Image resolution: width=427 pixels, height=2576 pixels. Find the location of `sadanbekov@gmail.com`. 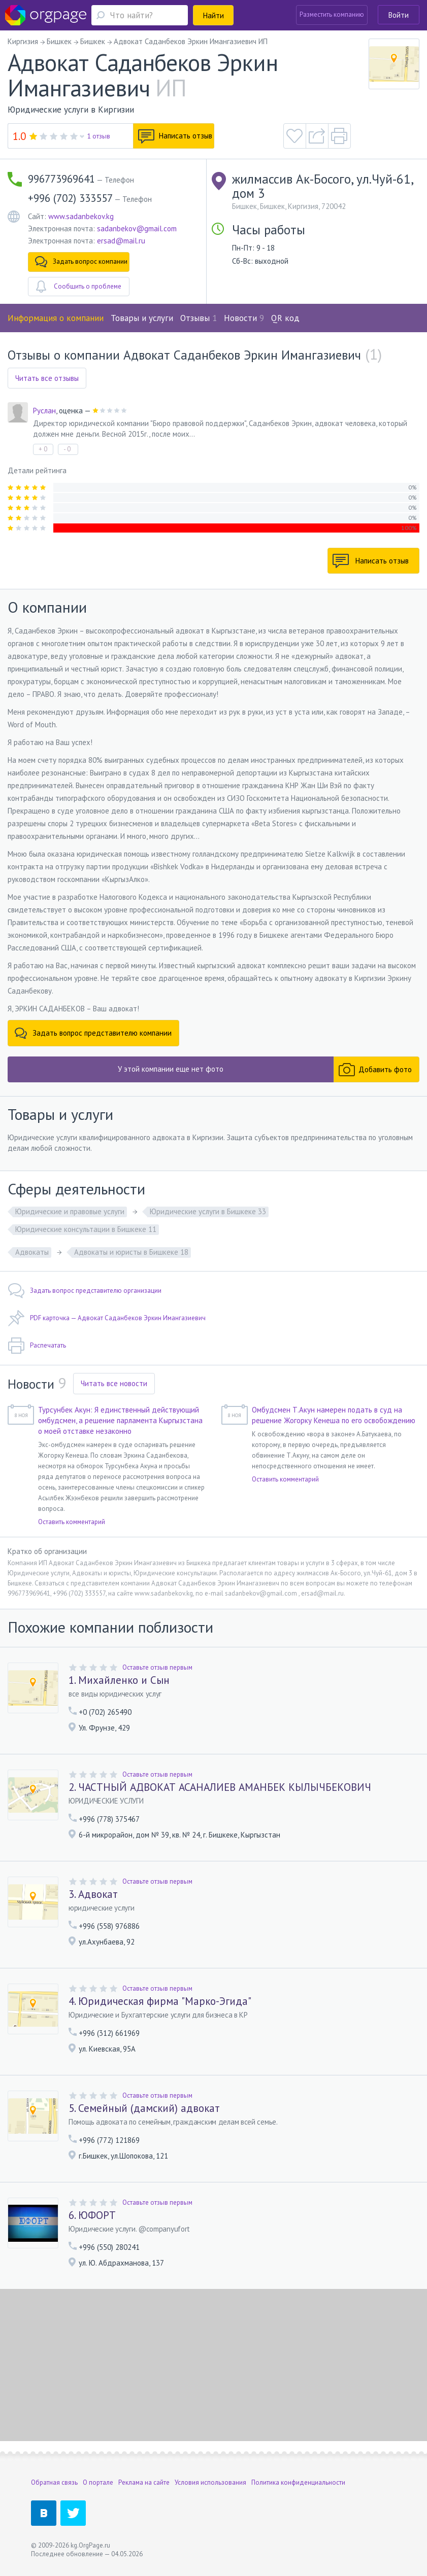

sadanbekov@gmail.com is located at coordinates (137, 228).